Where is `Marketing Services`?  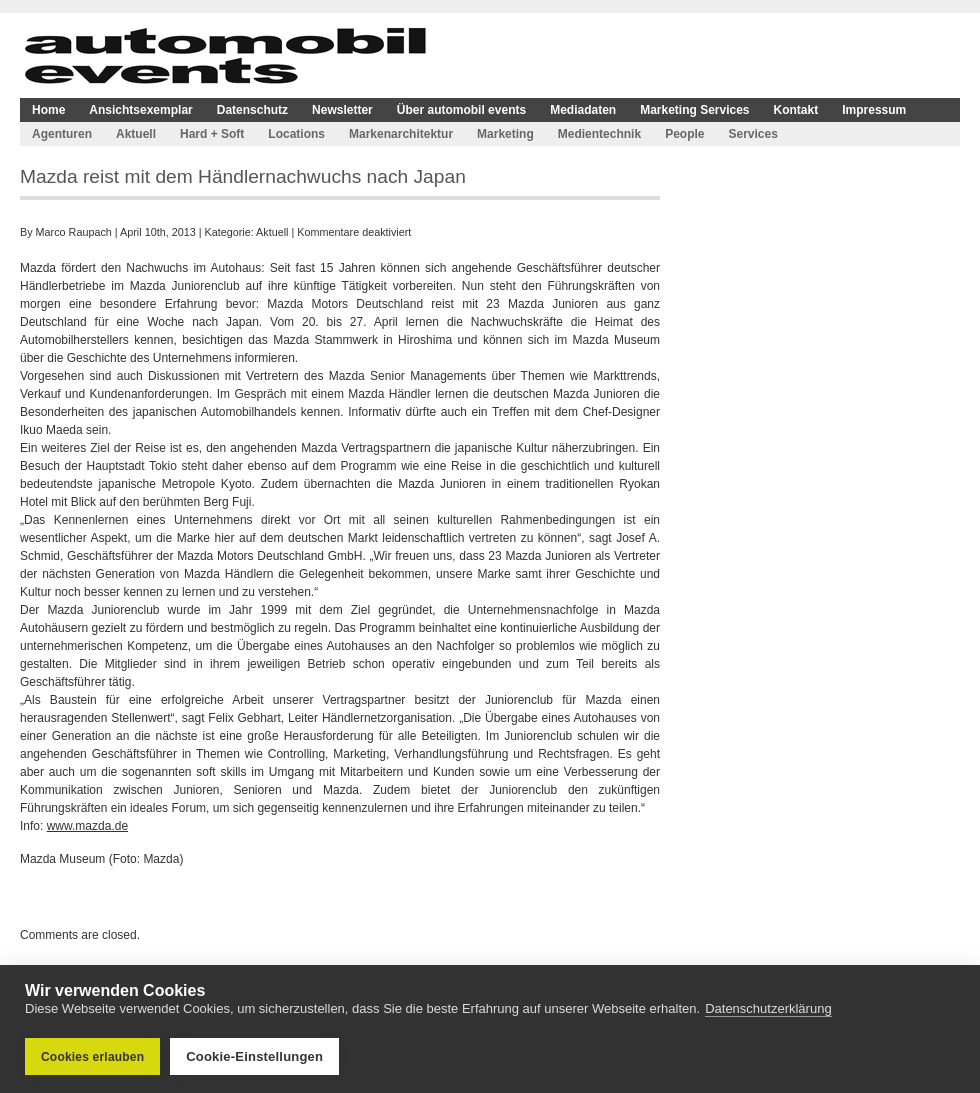
Marketing Services is located at coordinates (694, 110).